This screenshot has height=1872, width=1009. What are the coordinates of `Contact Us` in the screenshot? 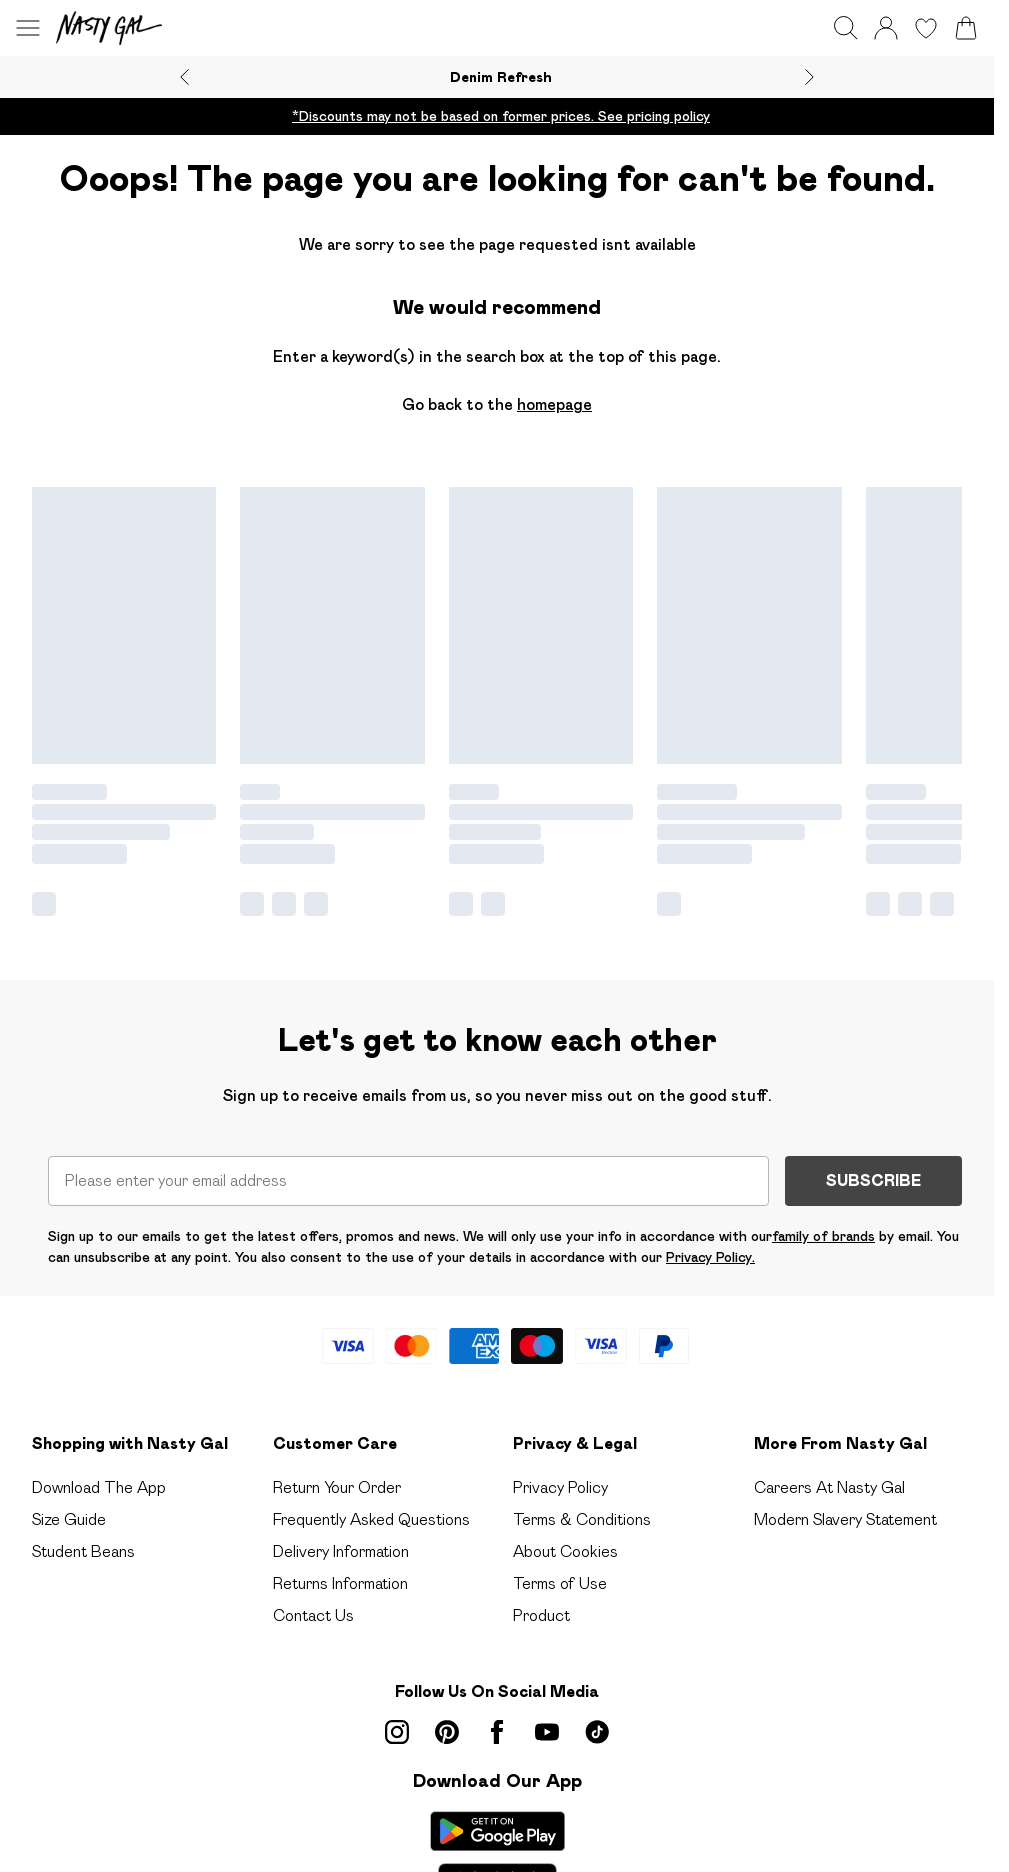 It's located at (313, 1599).